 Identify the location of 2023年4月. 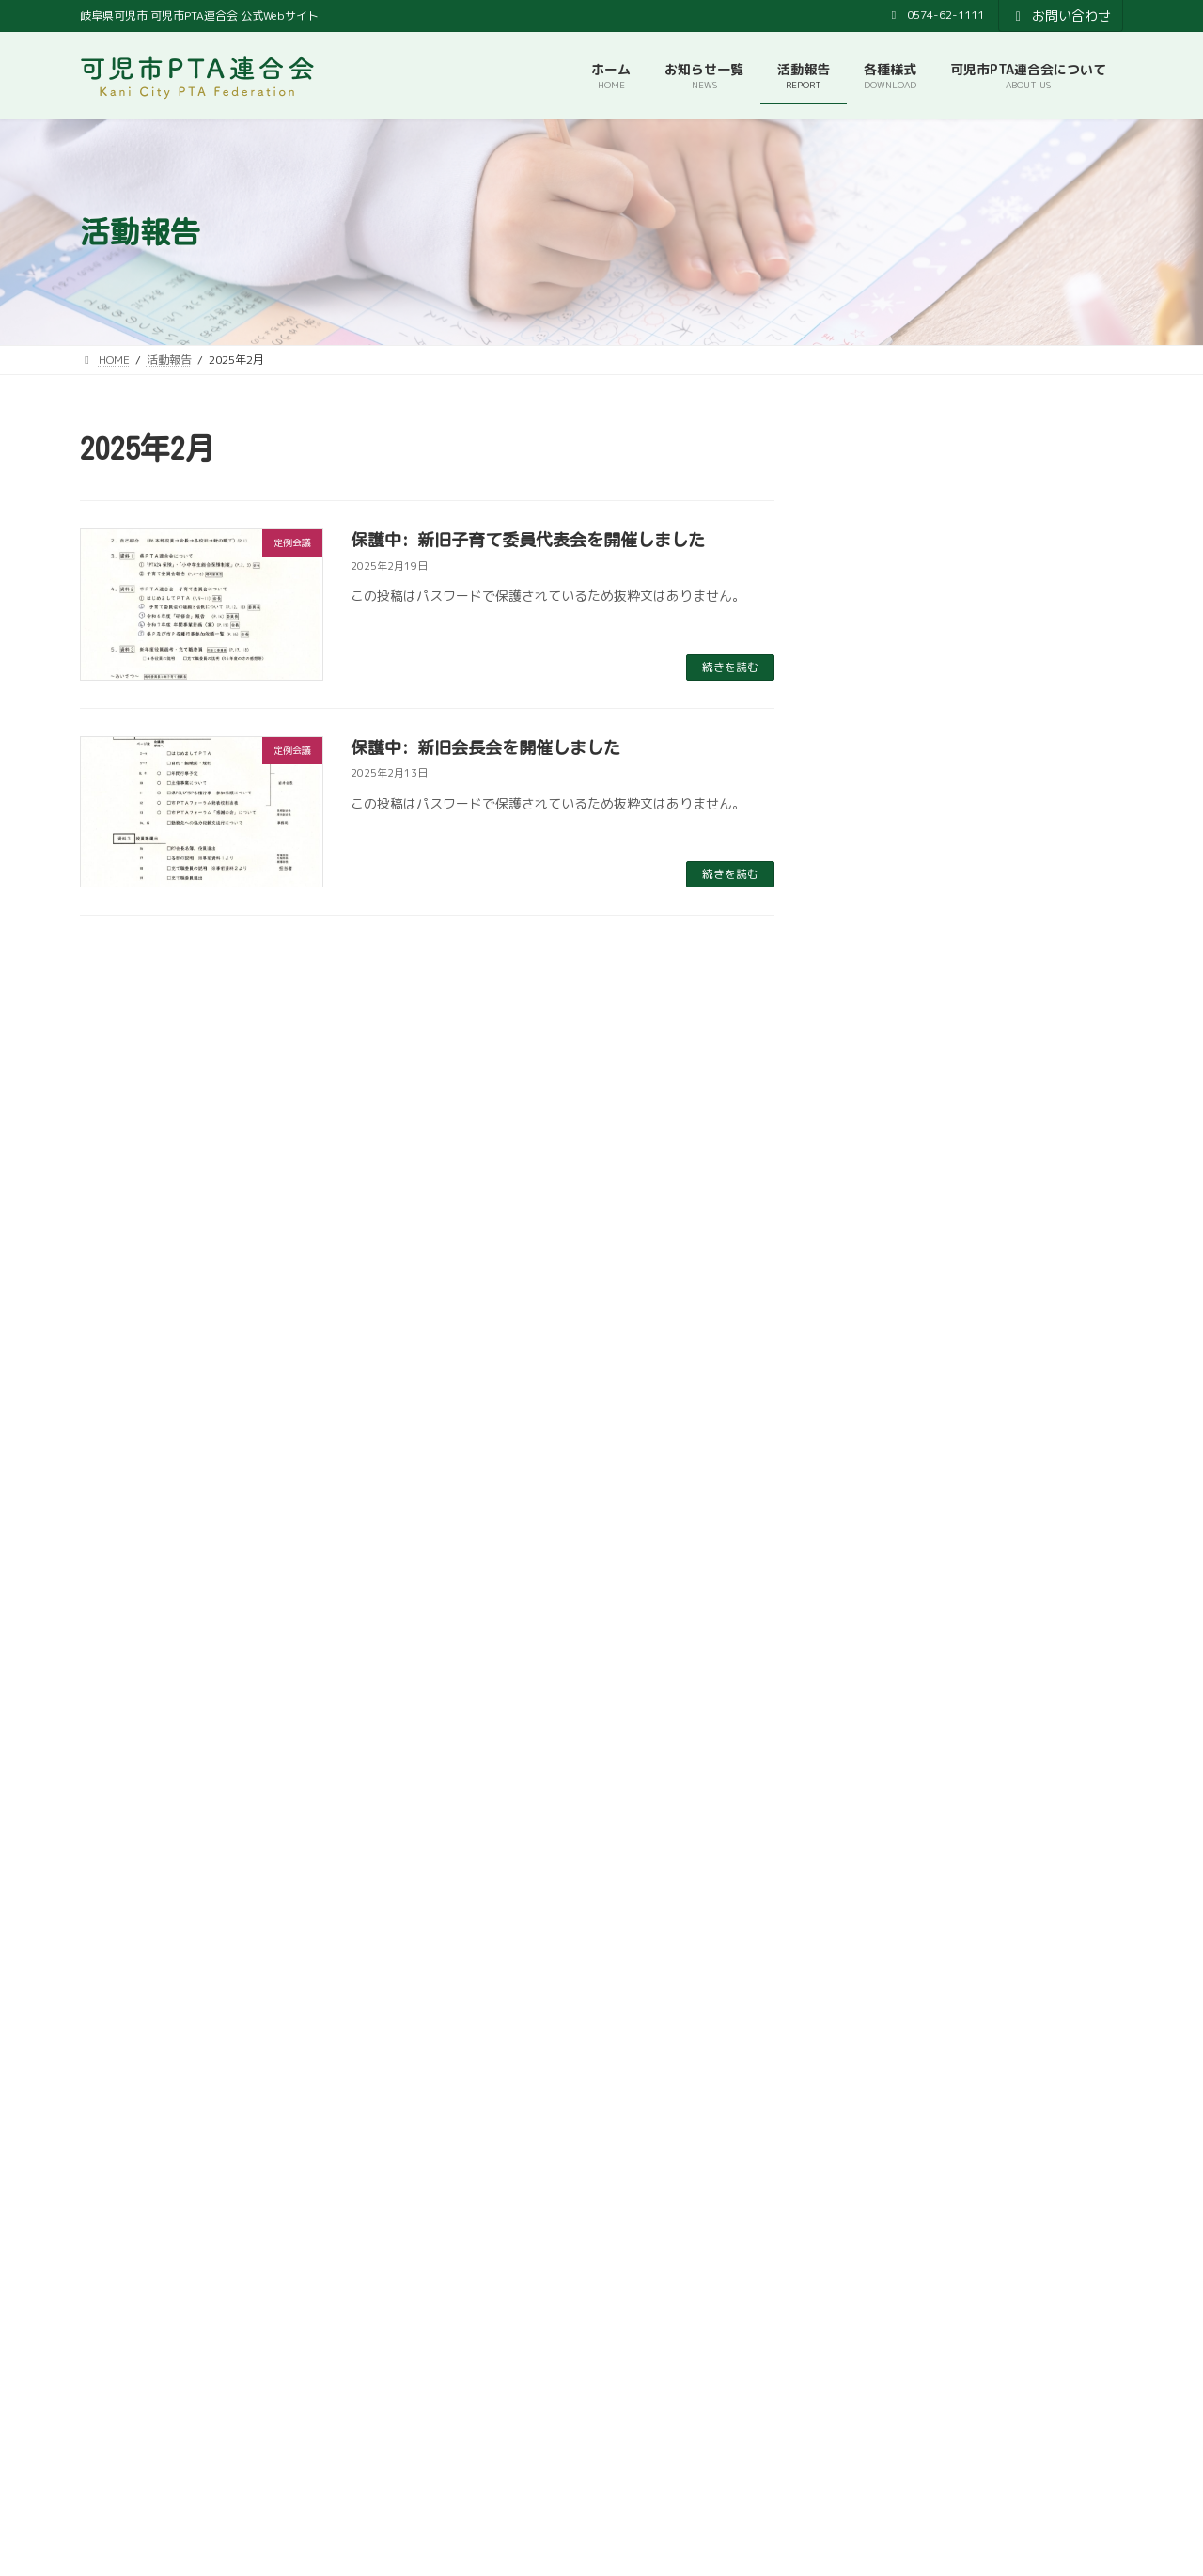
(881, 1774).